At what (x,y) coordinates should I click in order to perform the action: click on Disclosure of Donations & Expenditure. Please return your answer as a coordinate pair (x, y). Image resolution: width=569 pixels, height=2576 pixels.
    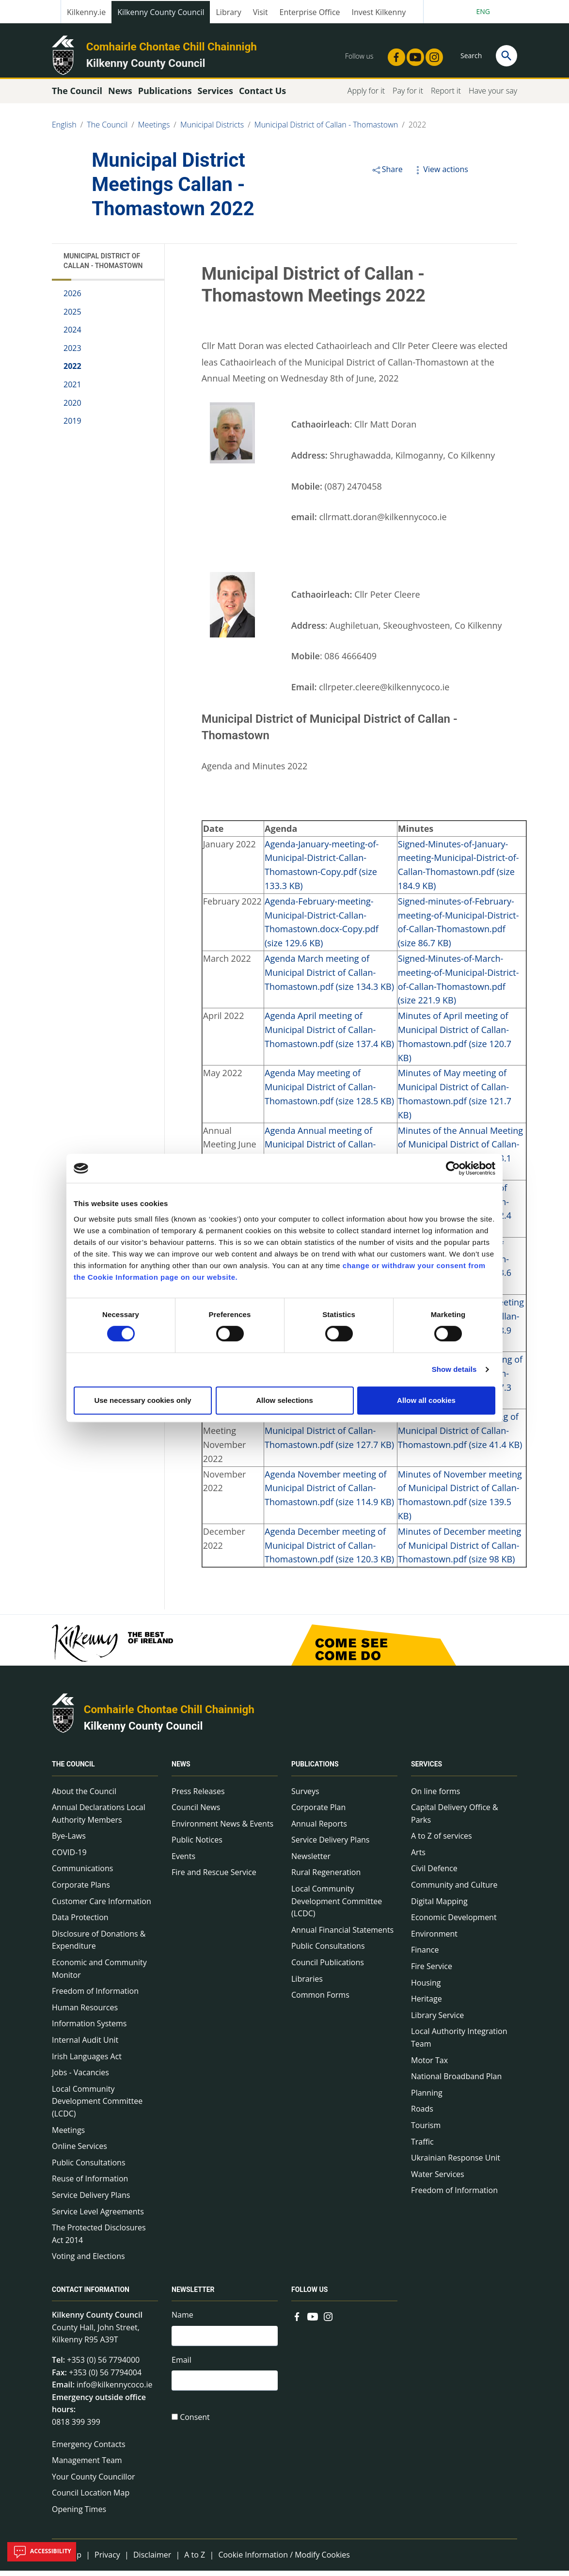
    Looking at the image, I should click on (98, 1945).